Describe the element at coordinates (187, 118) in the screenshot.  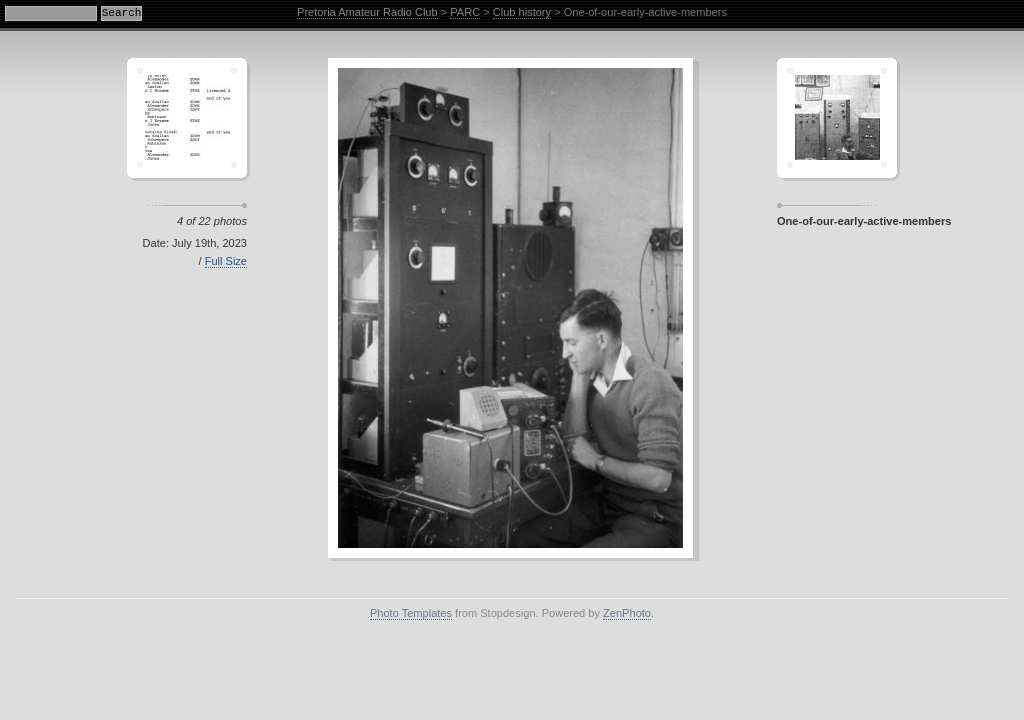
I see `Crescent` at that location.